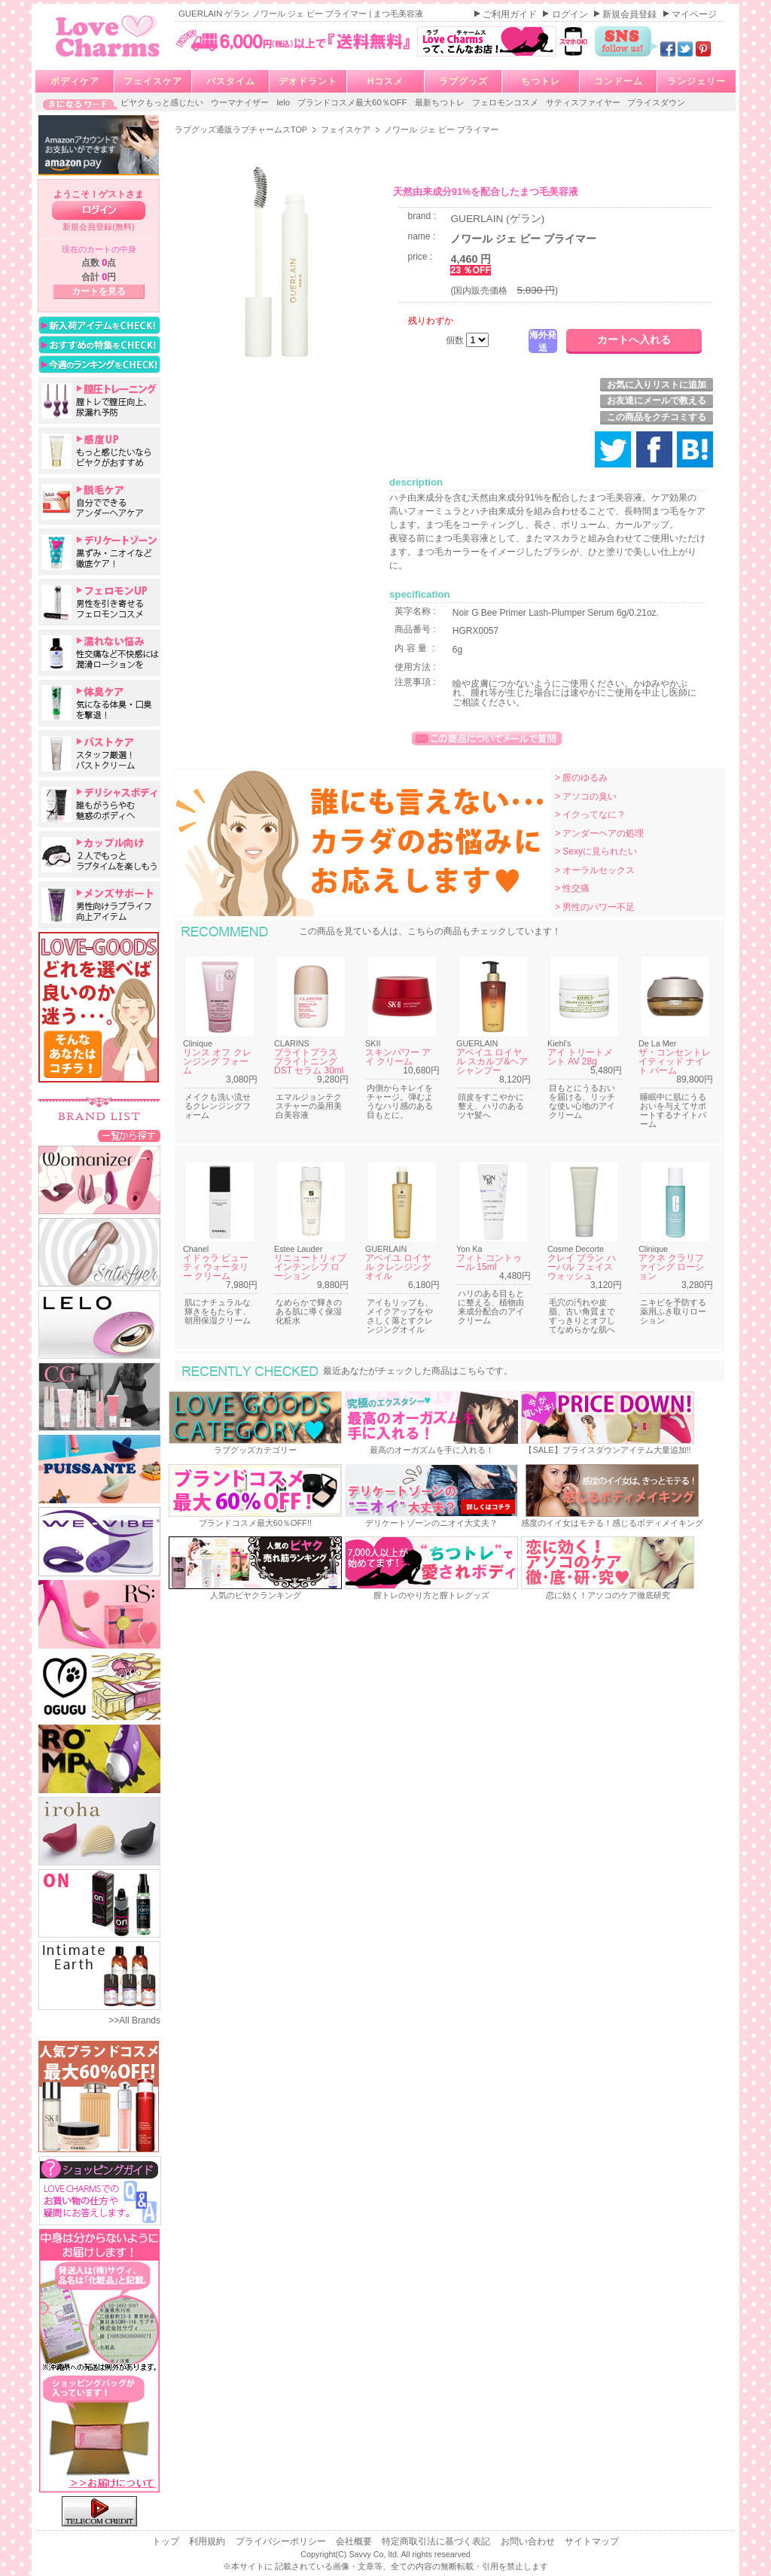  I want to click on リンス オフ クレンジング フォーム, so click(217, 1061).